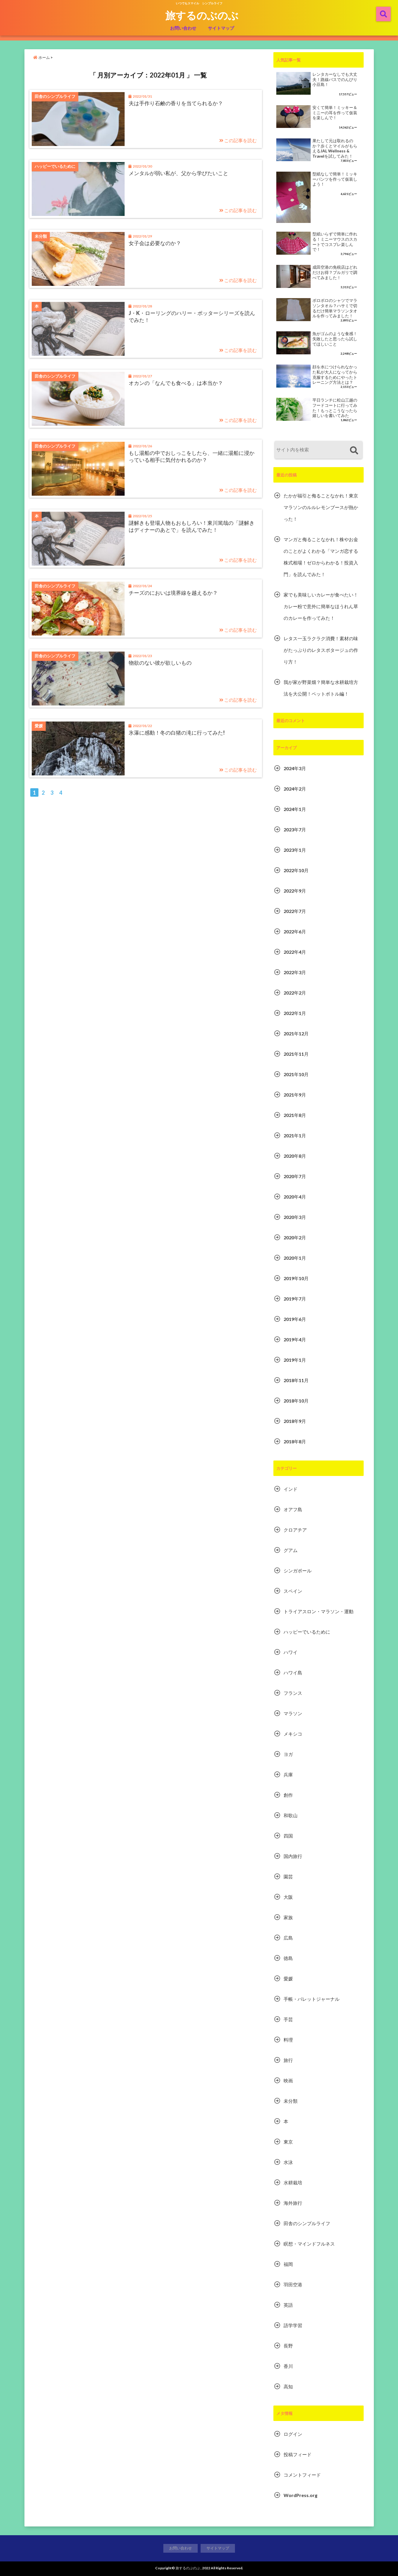 Image resolution: width=398 pixels, height=2576 pixels. Describe the element at coordinates (293, 1672) in the screenshot. I see `ハワイ島` at that location.